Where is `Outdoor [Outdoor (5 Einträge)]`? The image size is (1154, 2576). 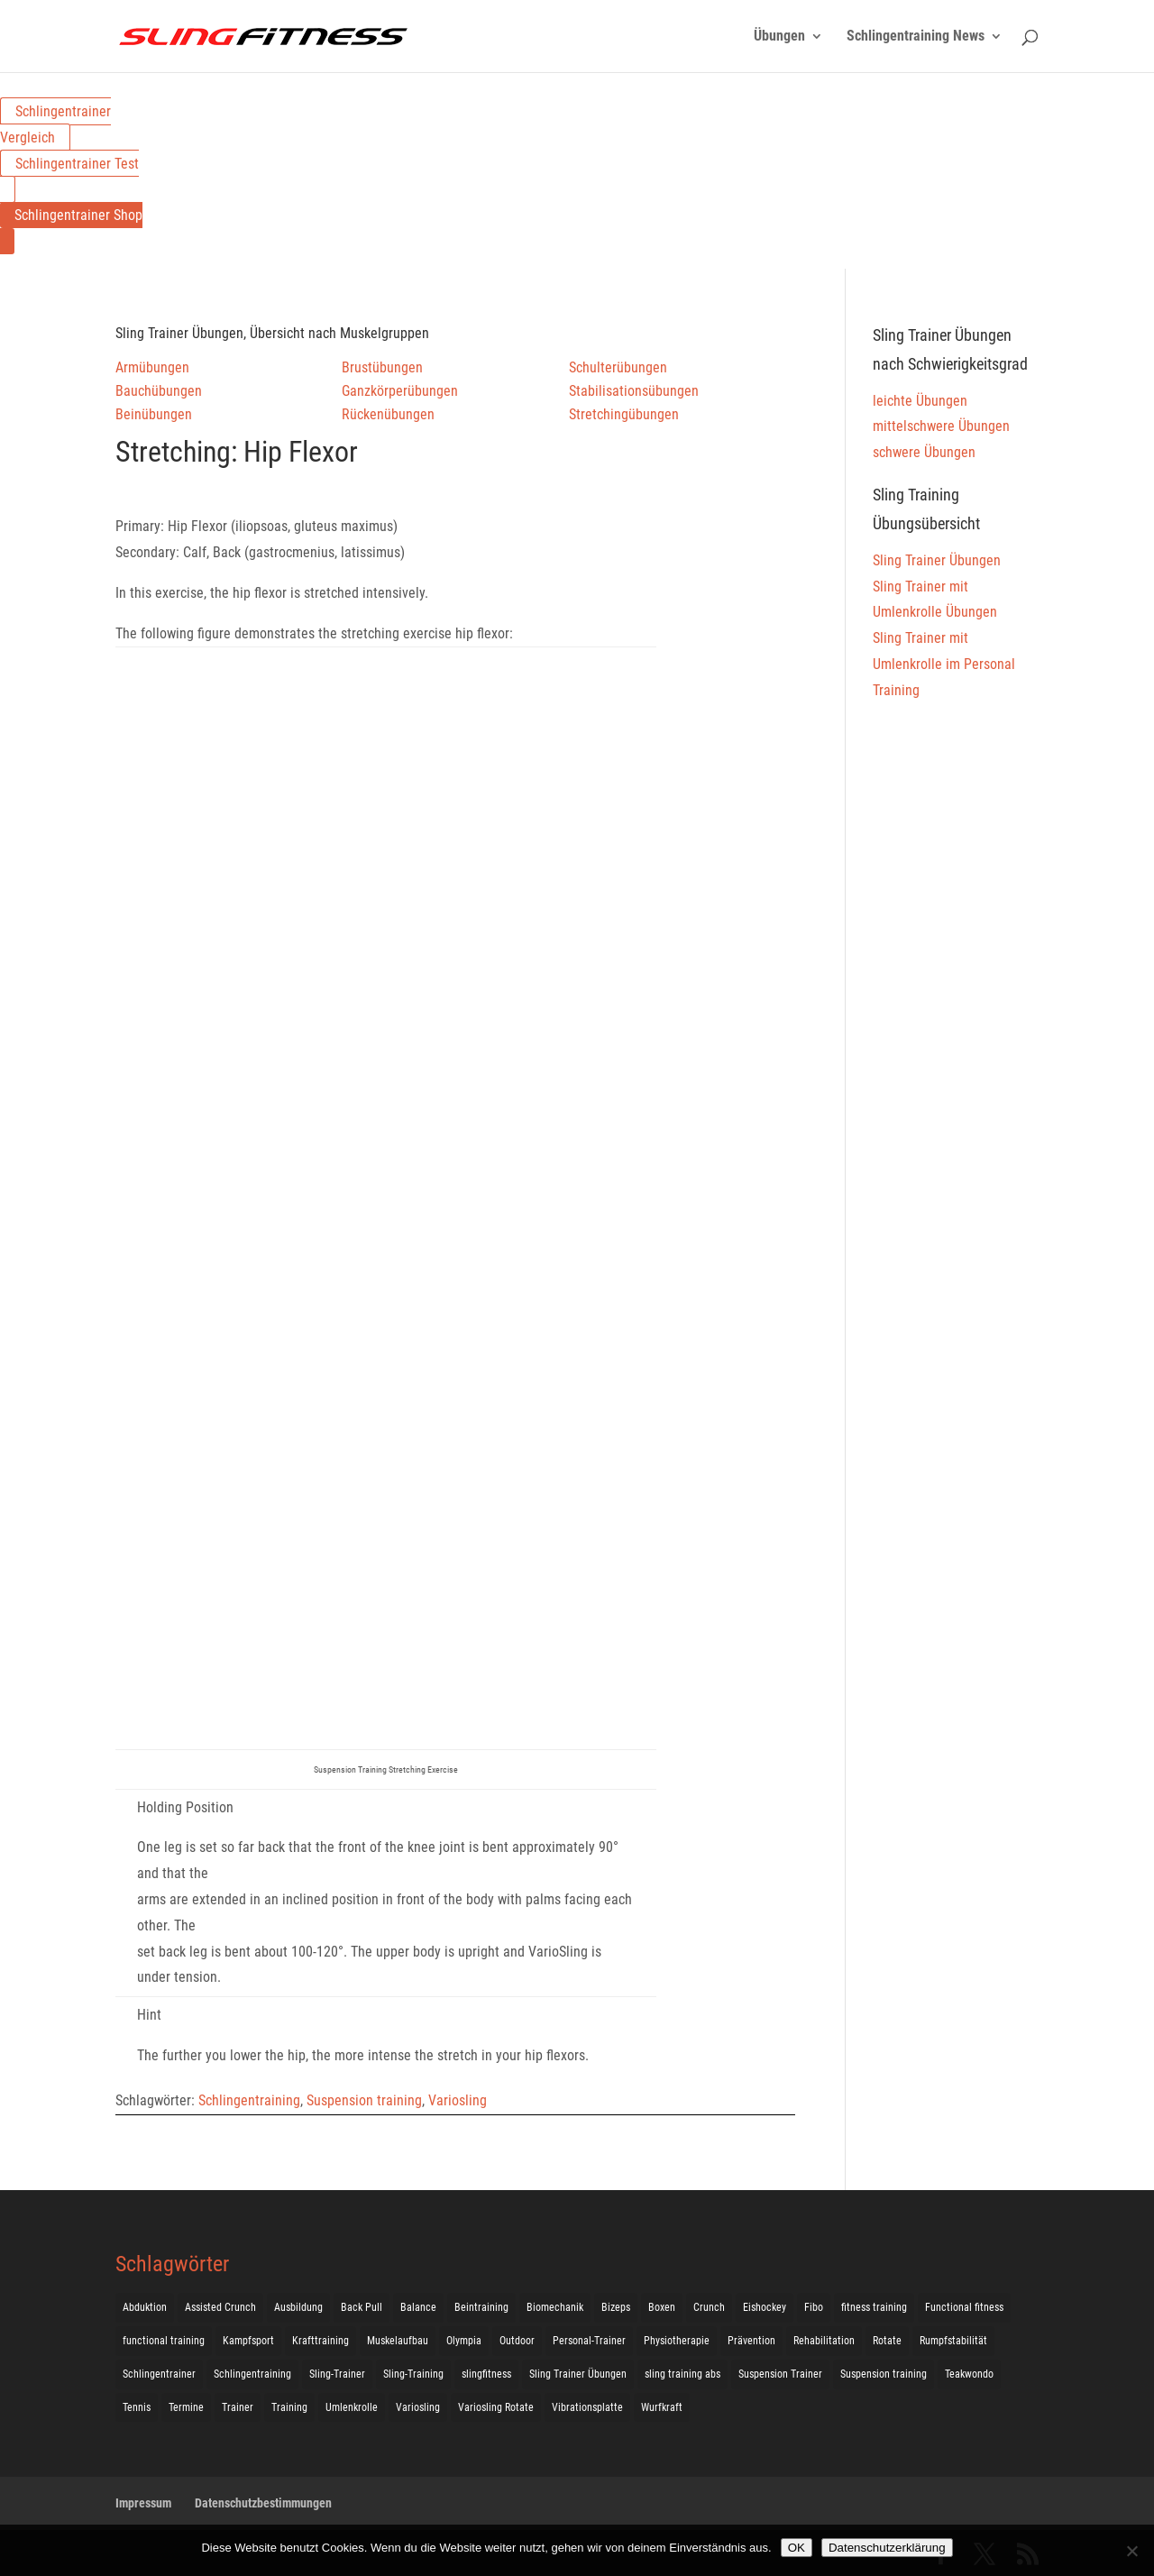 Outdoor [Outdoor (5 Einträge)] is located at coordinates (517, 2340).